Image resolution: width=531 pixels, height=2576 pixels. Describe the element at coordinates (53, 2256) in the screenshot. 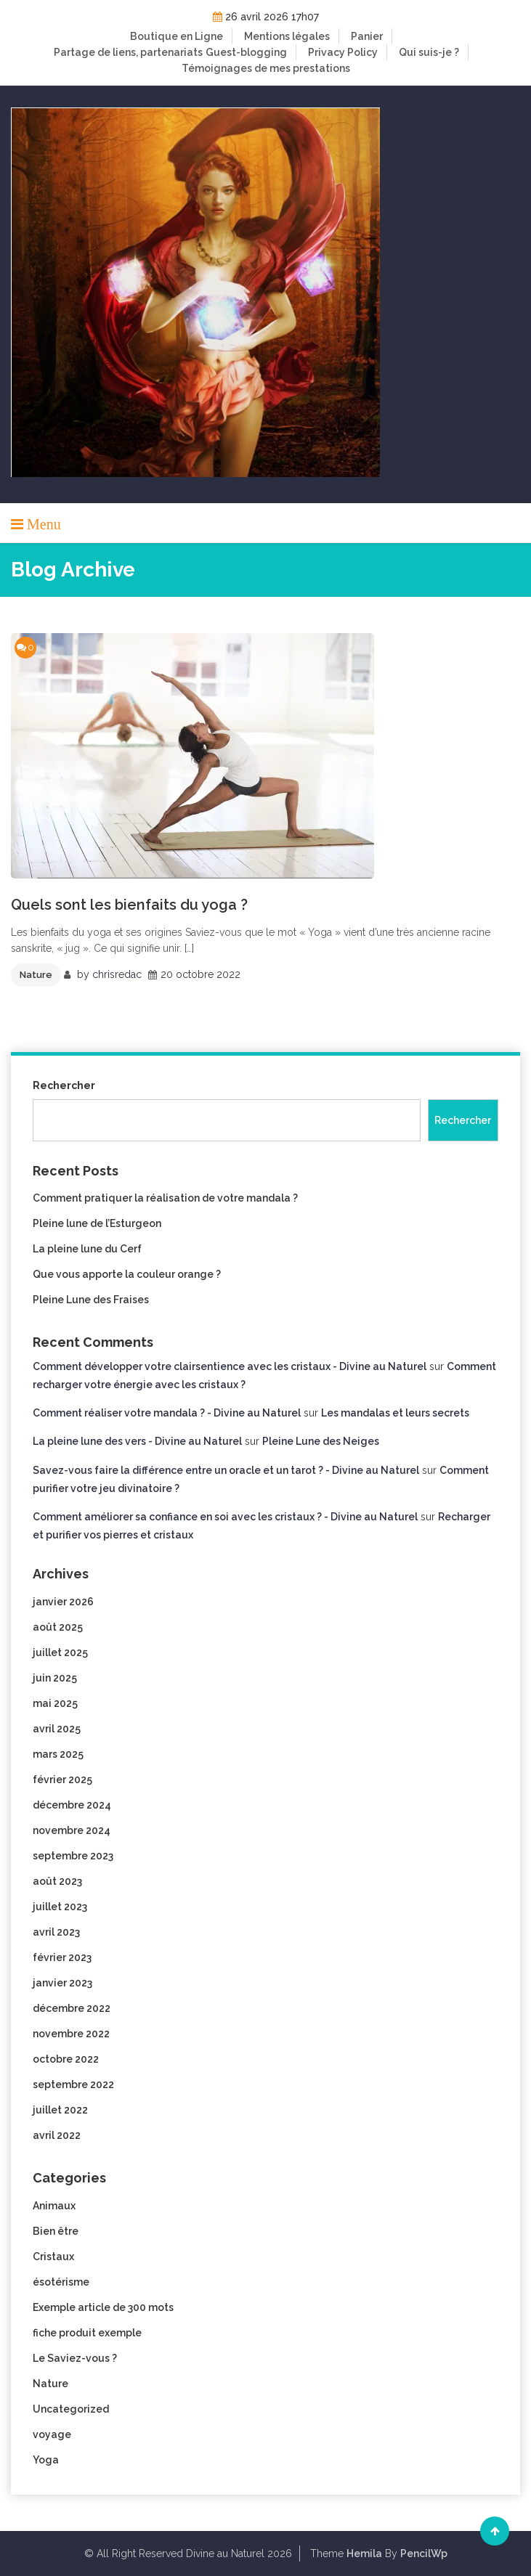

I see `Cristaux` at that location.